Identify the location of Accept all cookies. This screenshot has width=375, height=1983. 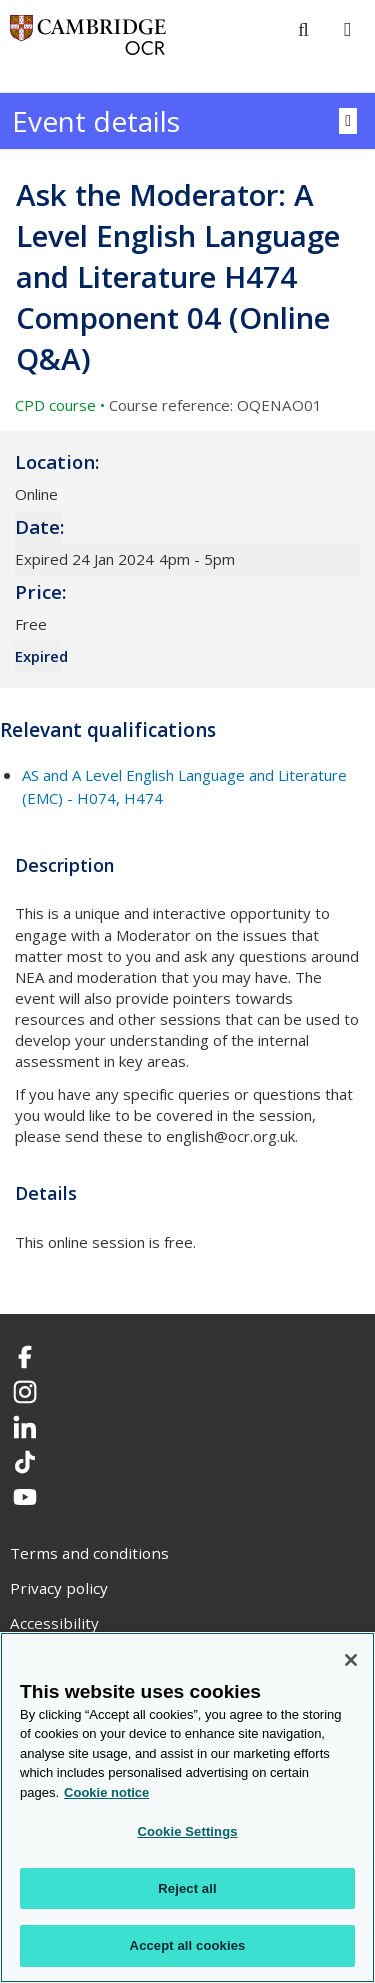
(188, 1945).